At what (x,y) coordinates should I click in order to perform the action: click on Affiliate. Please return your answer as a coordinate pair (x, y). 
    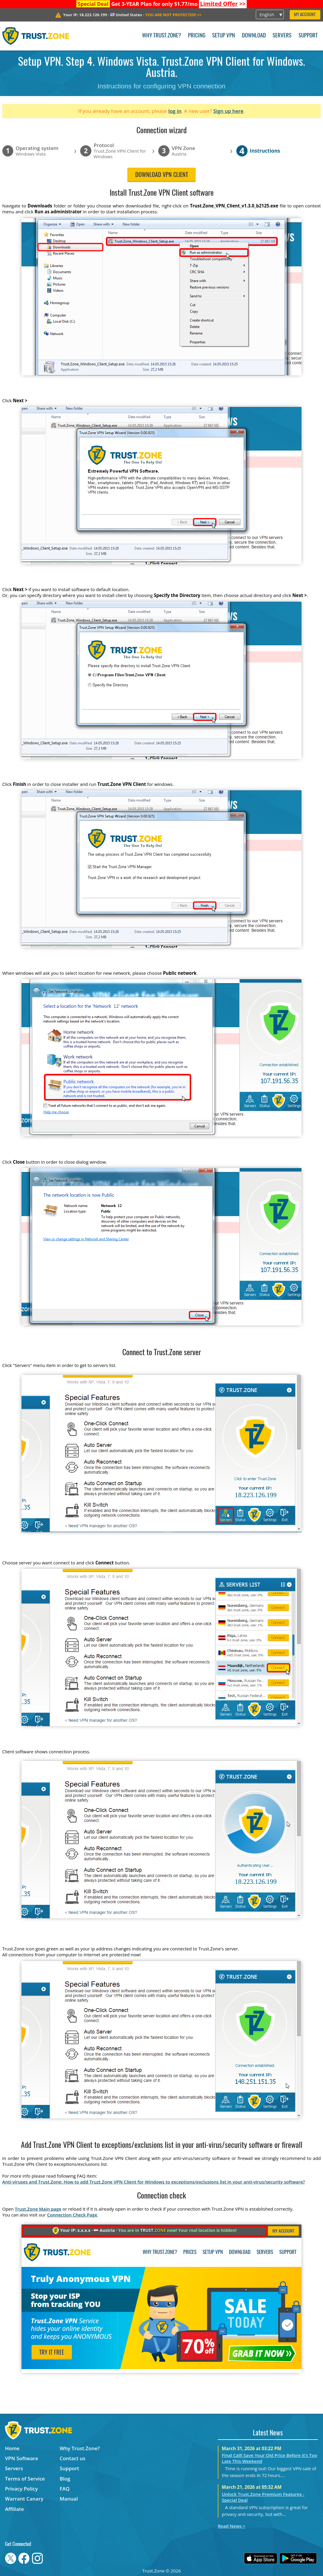
    Looking at the image, I should click on (14, 2509).